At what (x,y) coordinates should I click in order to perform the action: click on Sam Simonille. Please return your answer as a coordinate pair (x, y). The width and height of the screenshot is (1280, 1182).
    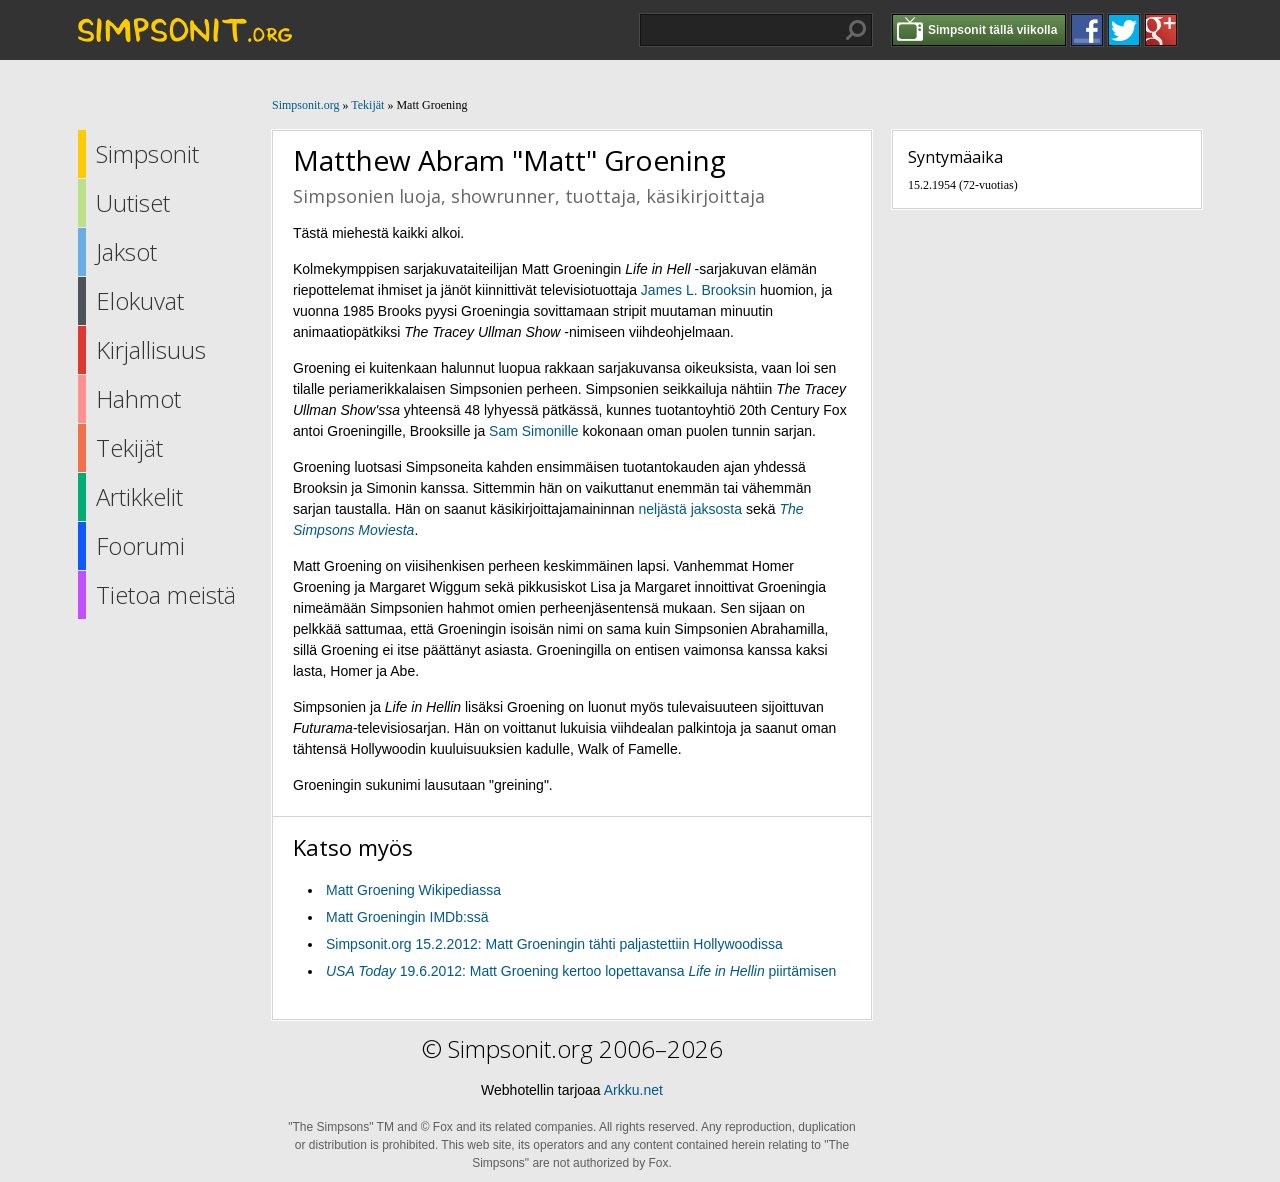
    Looking at the image, I should click on (533, 431).